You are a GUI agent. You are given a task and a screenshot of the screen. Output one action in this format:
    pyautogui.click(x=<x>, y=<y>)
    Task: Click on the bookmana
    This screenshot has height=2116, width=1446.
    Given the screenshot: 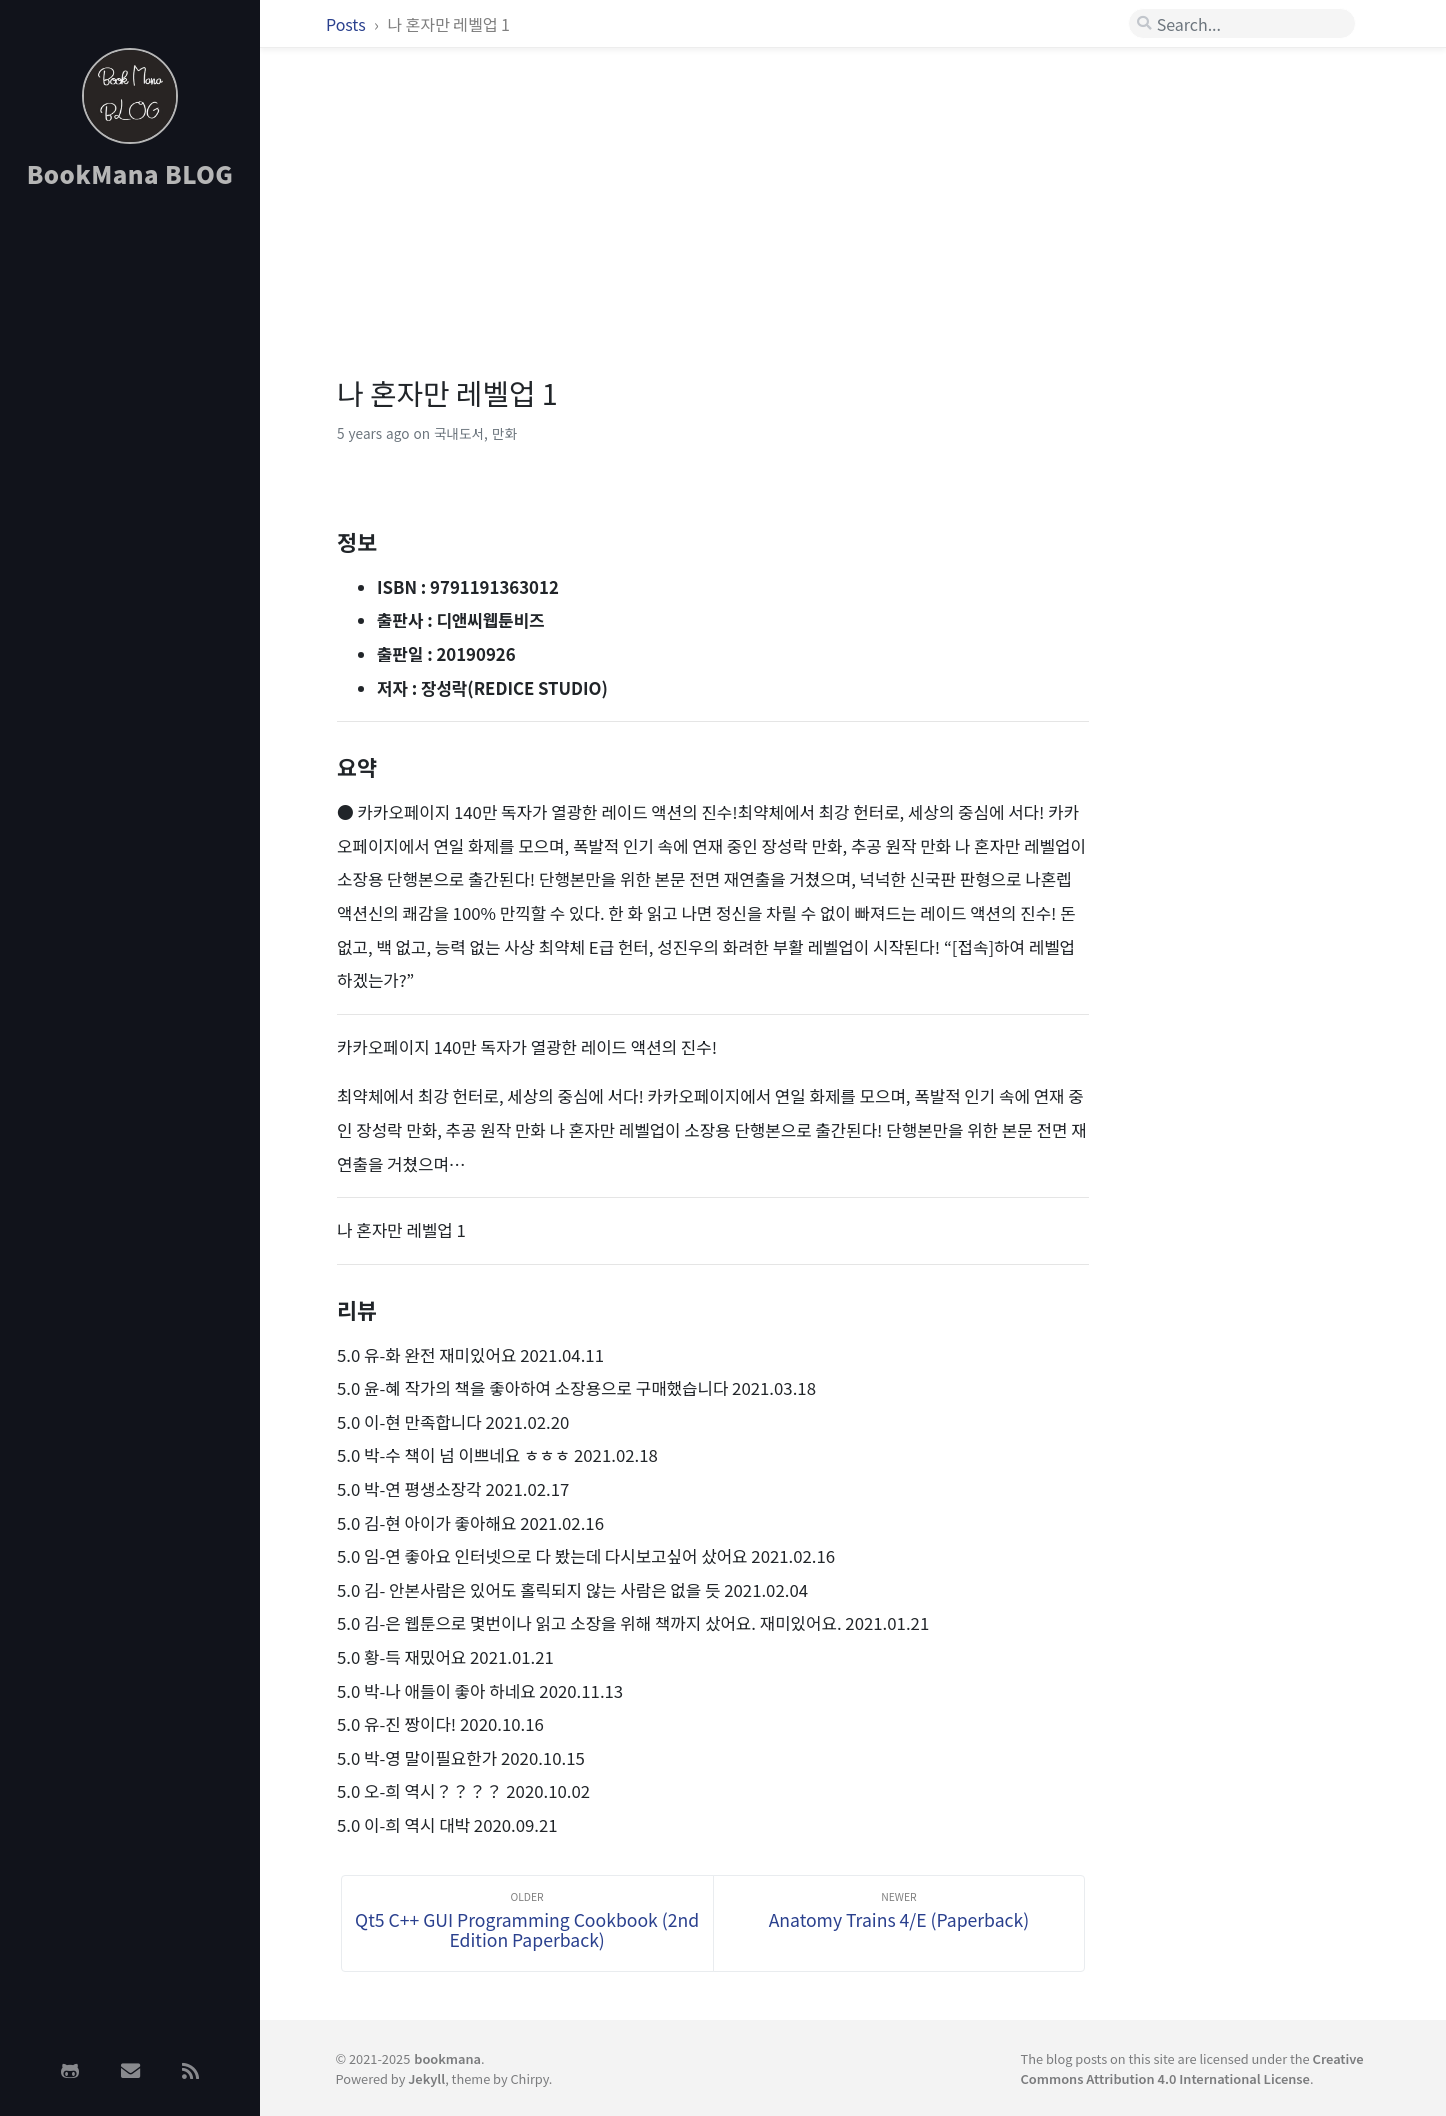 What is the action you would take?
    pyautogui.click(x=447, y=2058)
    